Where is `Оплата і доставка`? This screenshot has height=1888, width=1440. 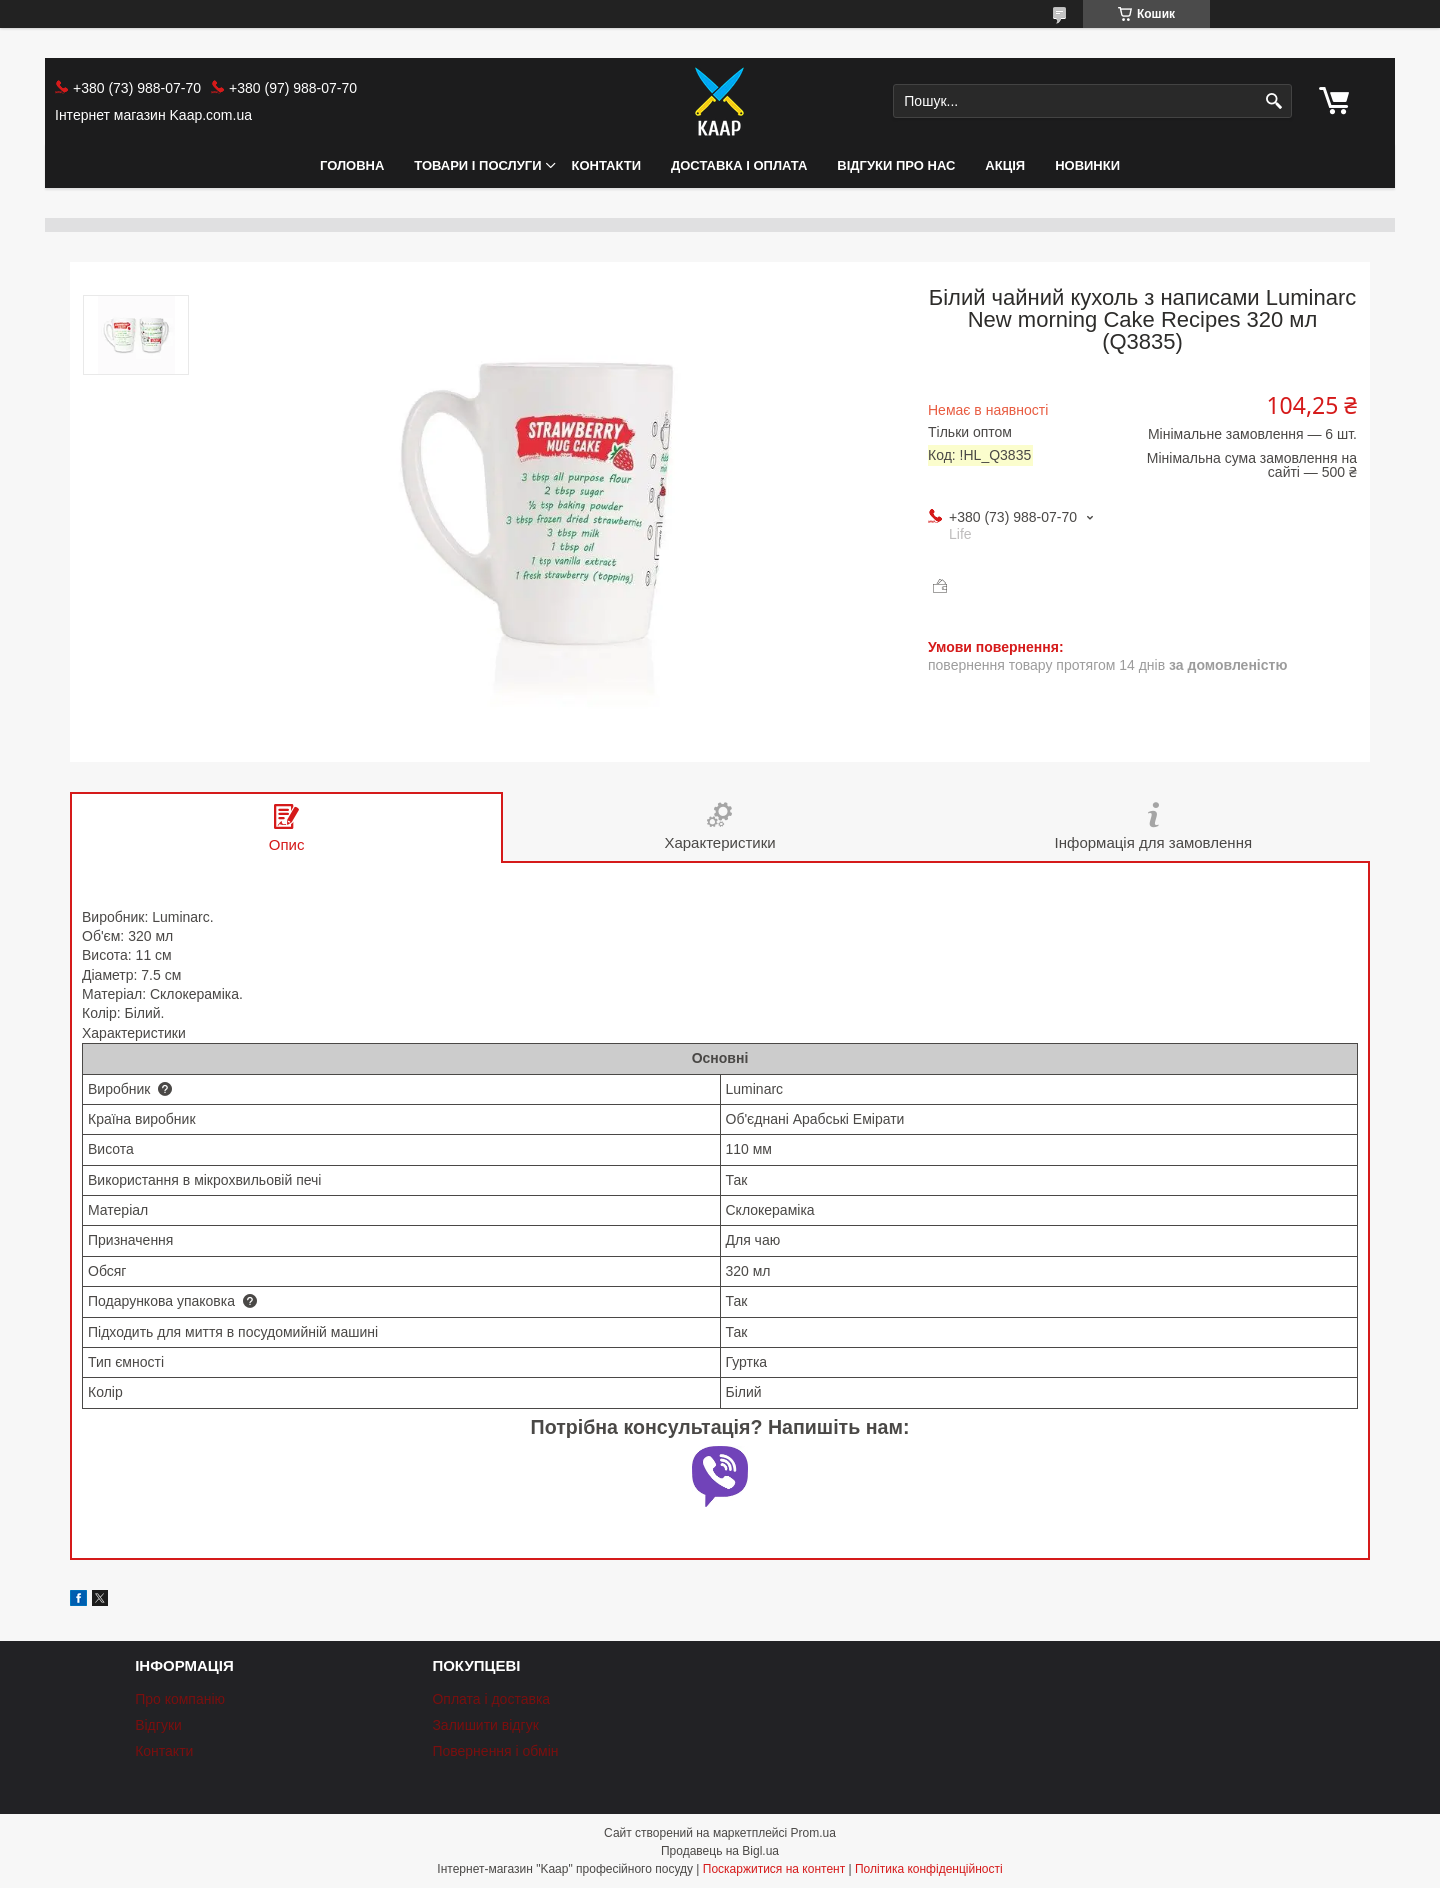 Оплата і доставка is located at coordinates (491, 1699).